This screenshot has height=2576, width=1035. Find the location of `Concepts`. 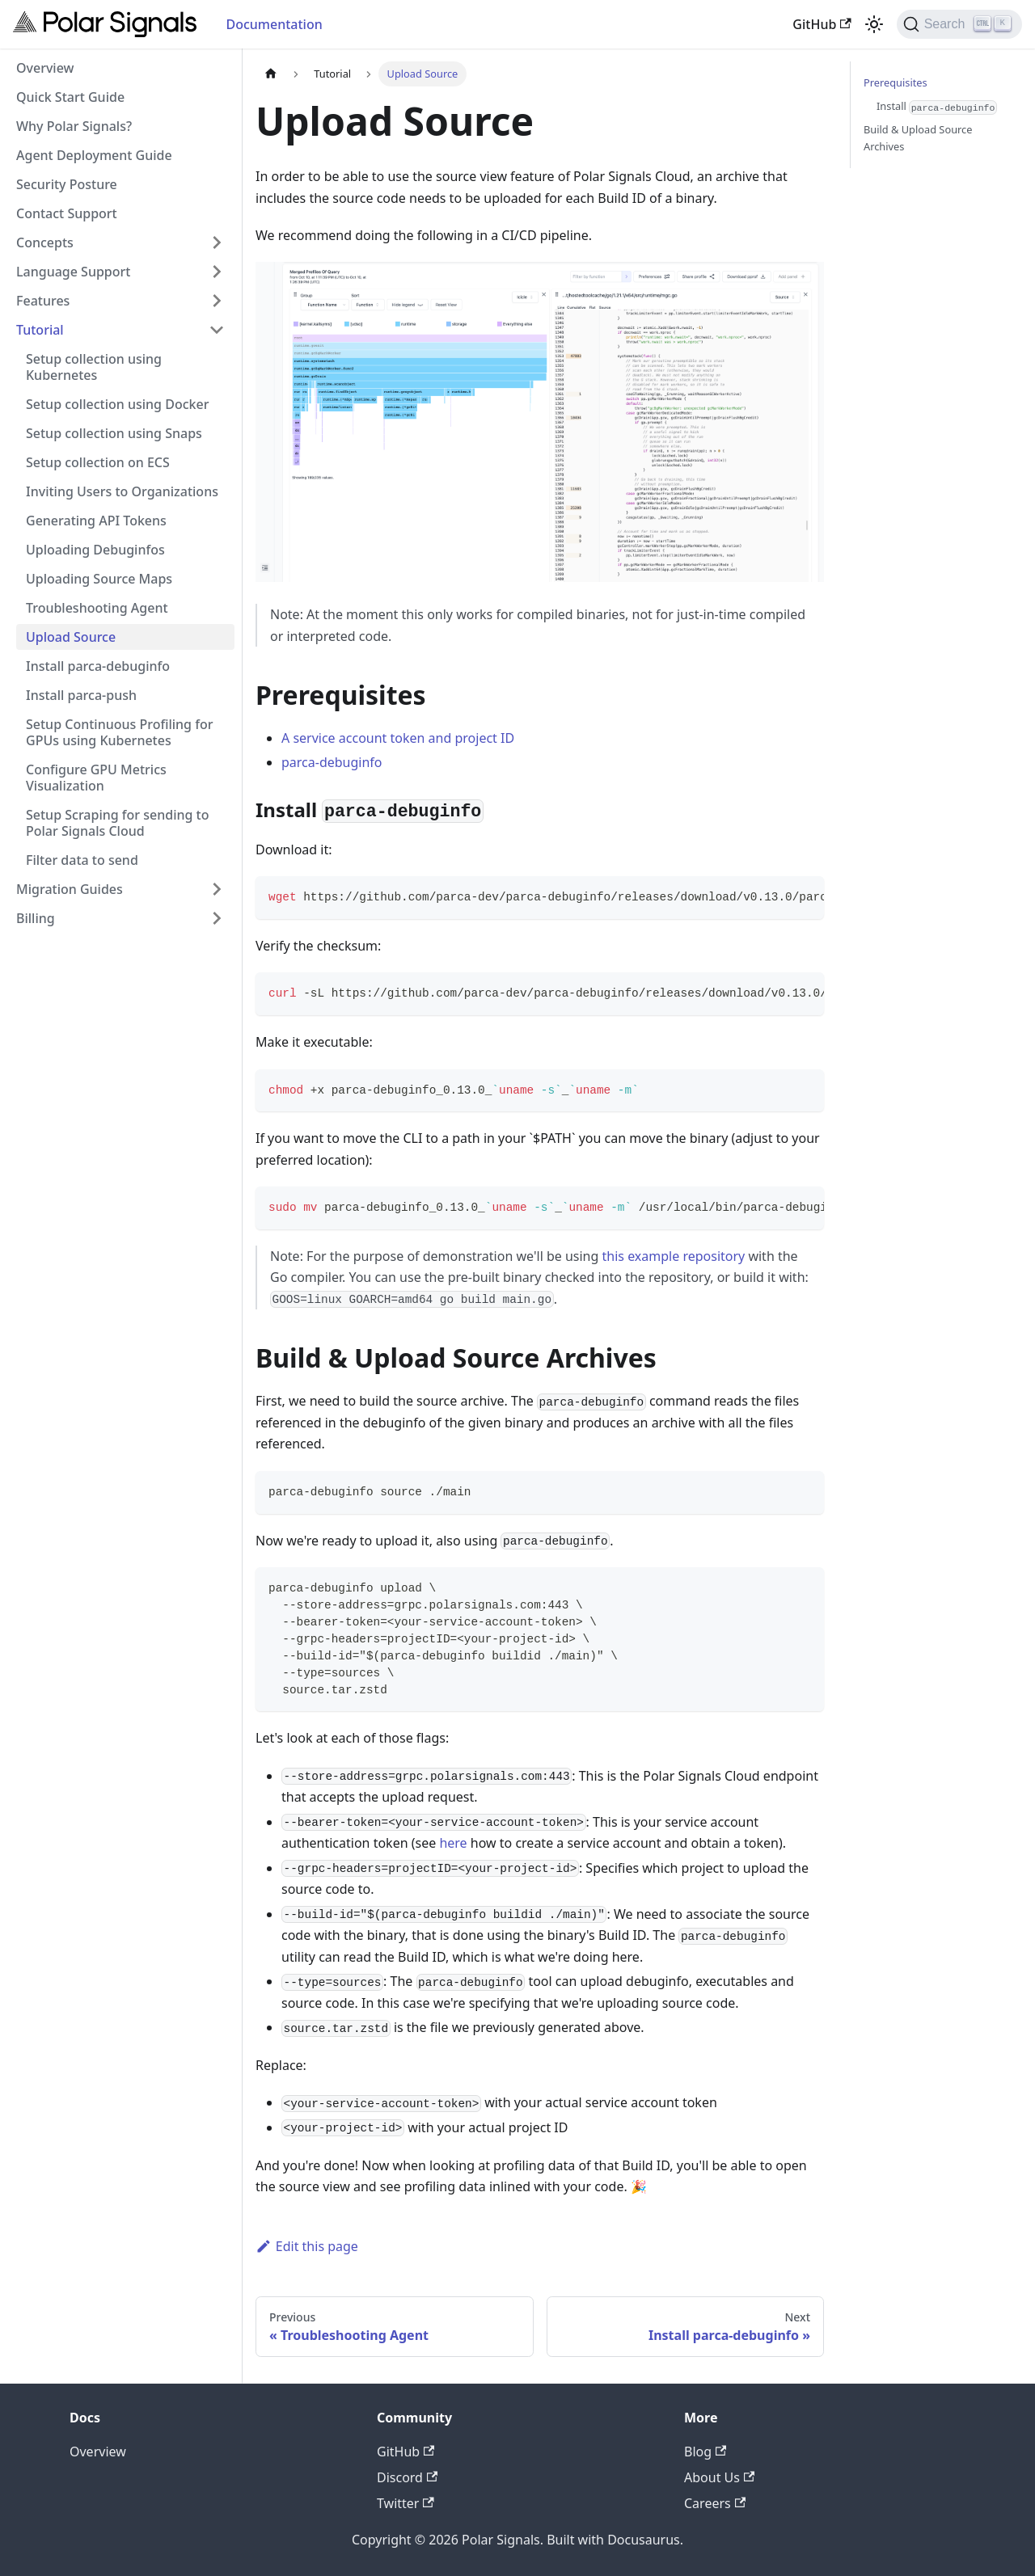

Concepts is located at coordinates (45, 242).